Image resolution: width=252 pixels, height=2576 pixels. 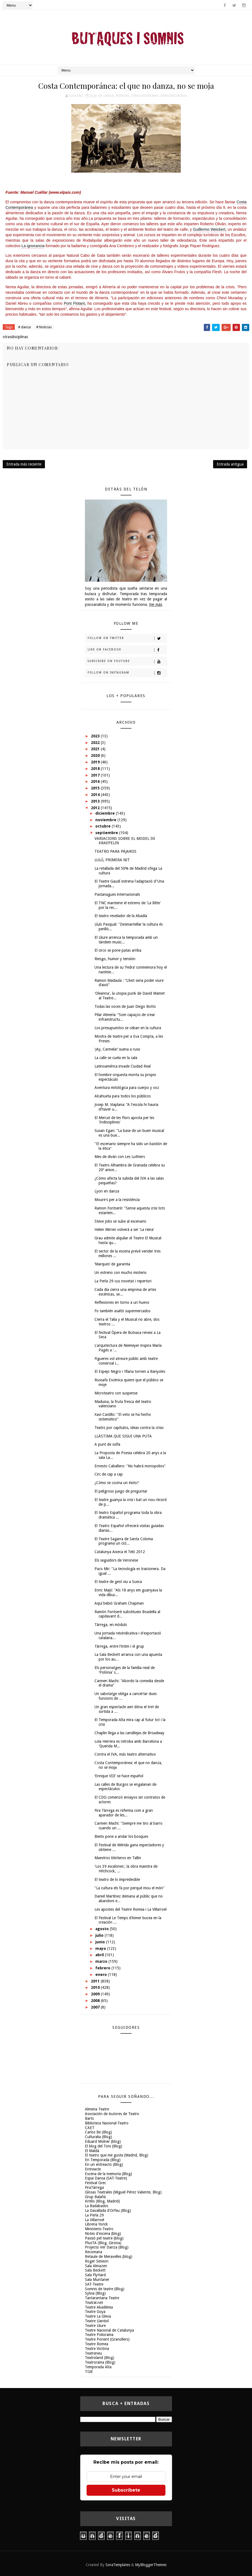 What do you see at coordinates (117, 1199) in the screenshot?
I see `Moure's per a la resistència` at bounding box center [117, 1199].